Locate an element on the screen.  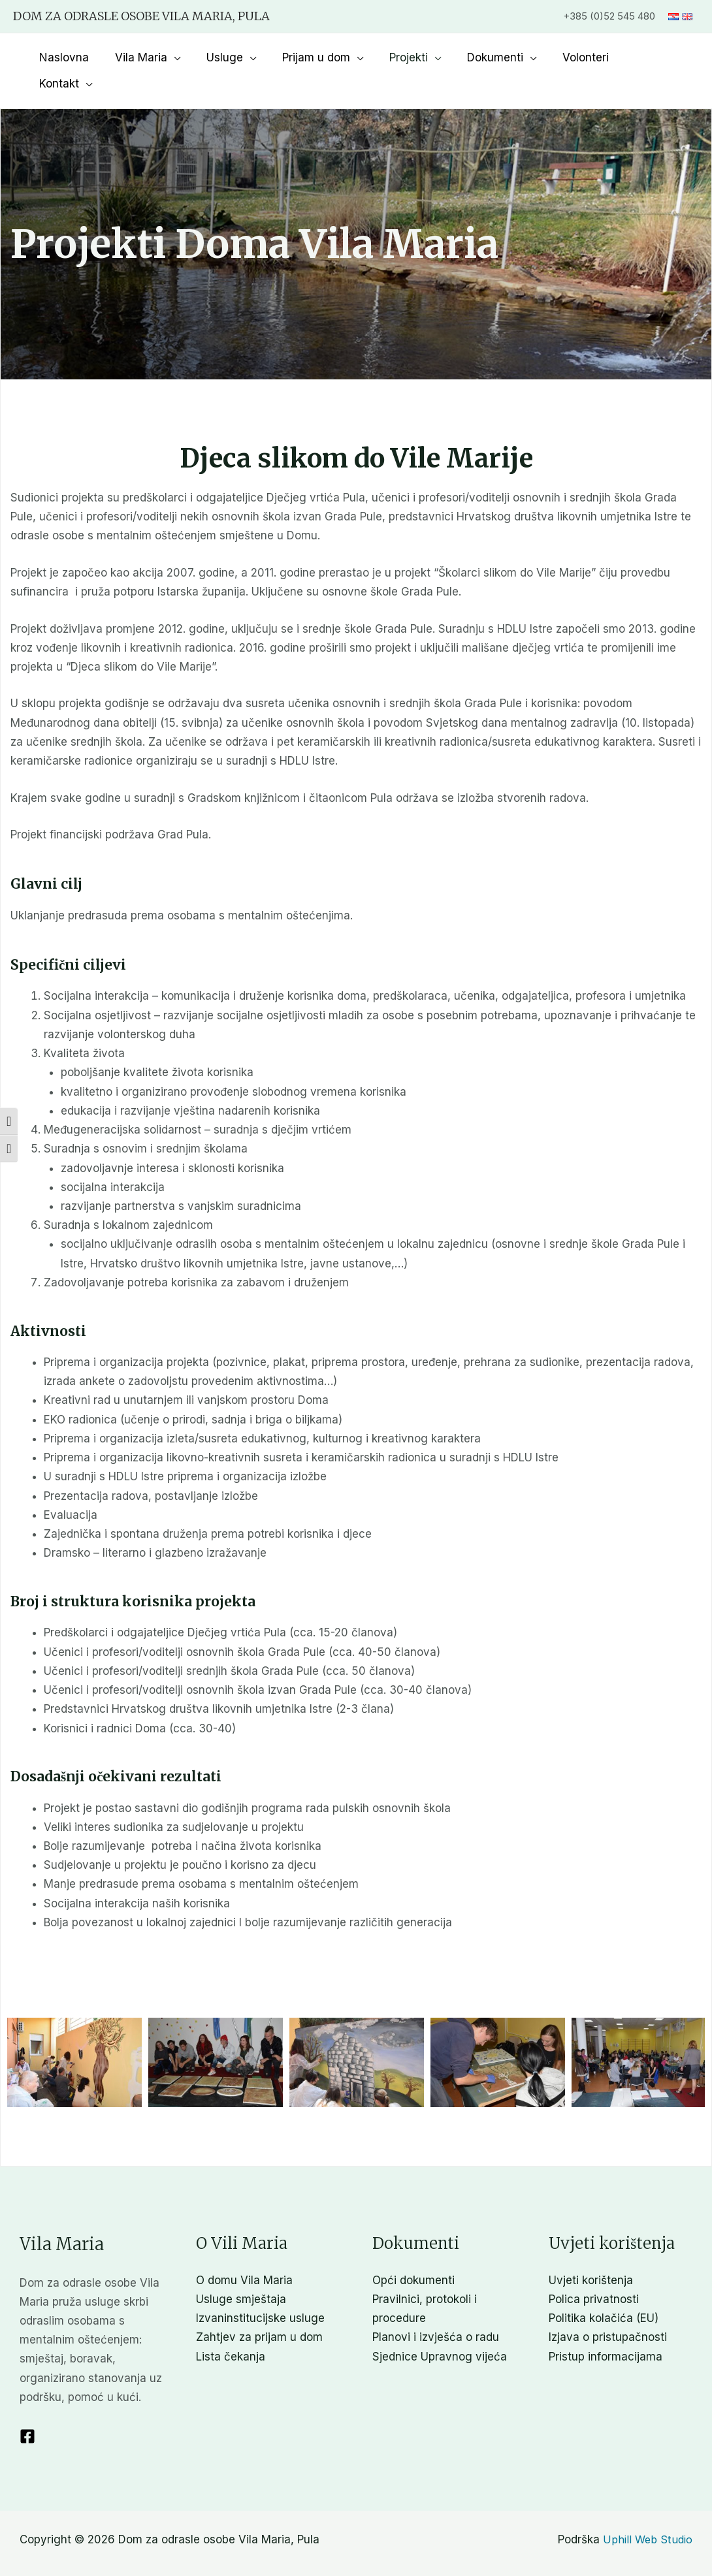
Polica privatnosti is located at coordinates (594, 2273).